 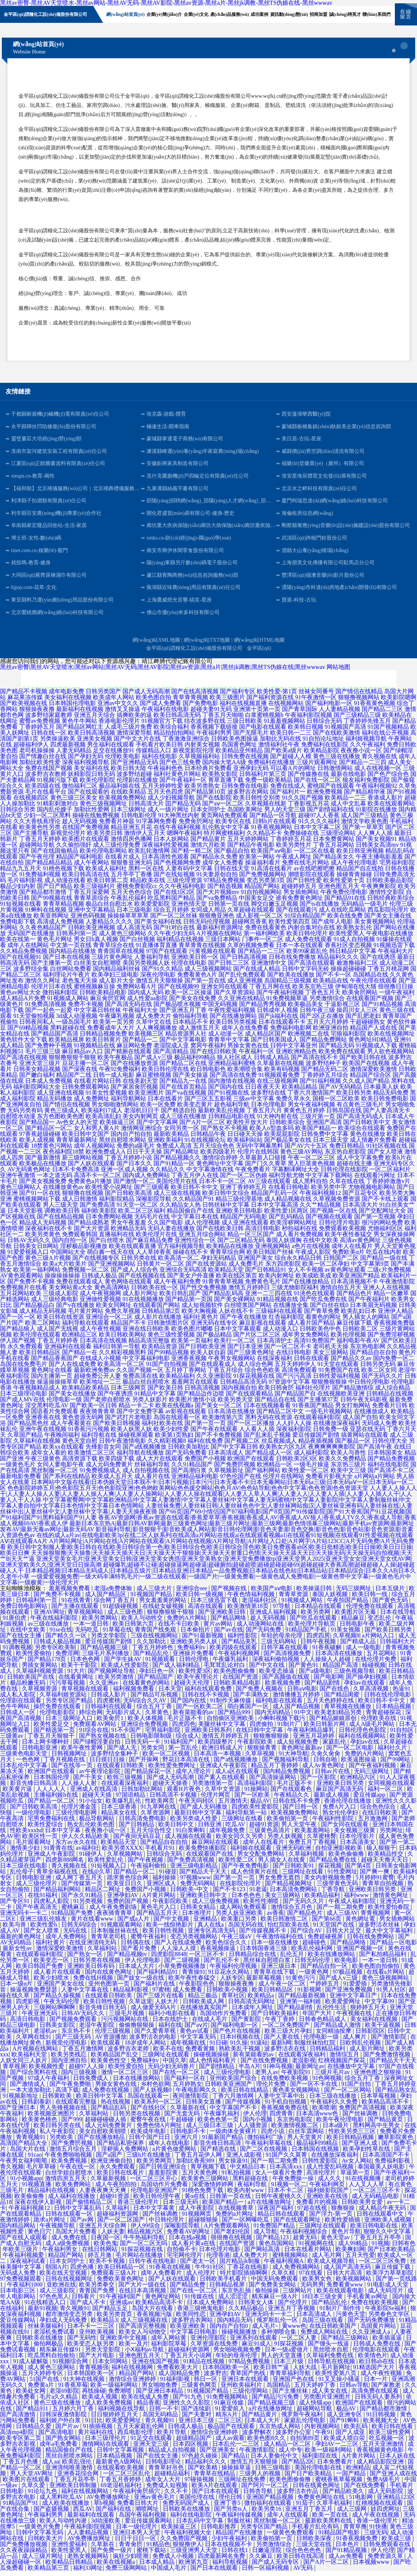 I want to click on 成人伦理片, so click(x=201, y=2278).